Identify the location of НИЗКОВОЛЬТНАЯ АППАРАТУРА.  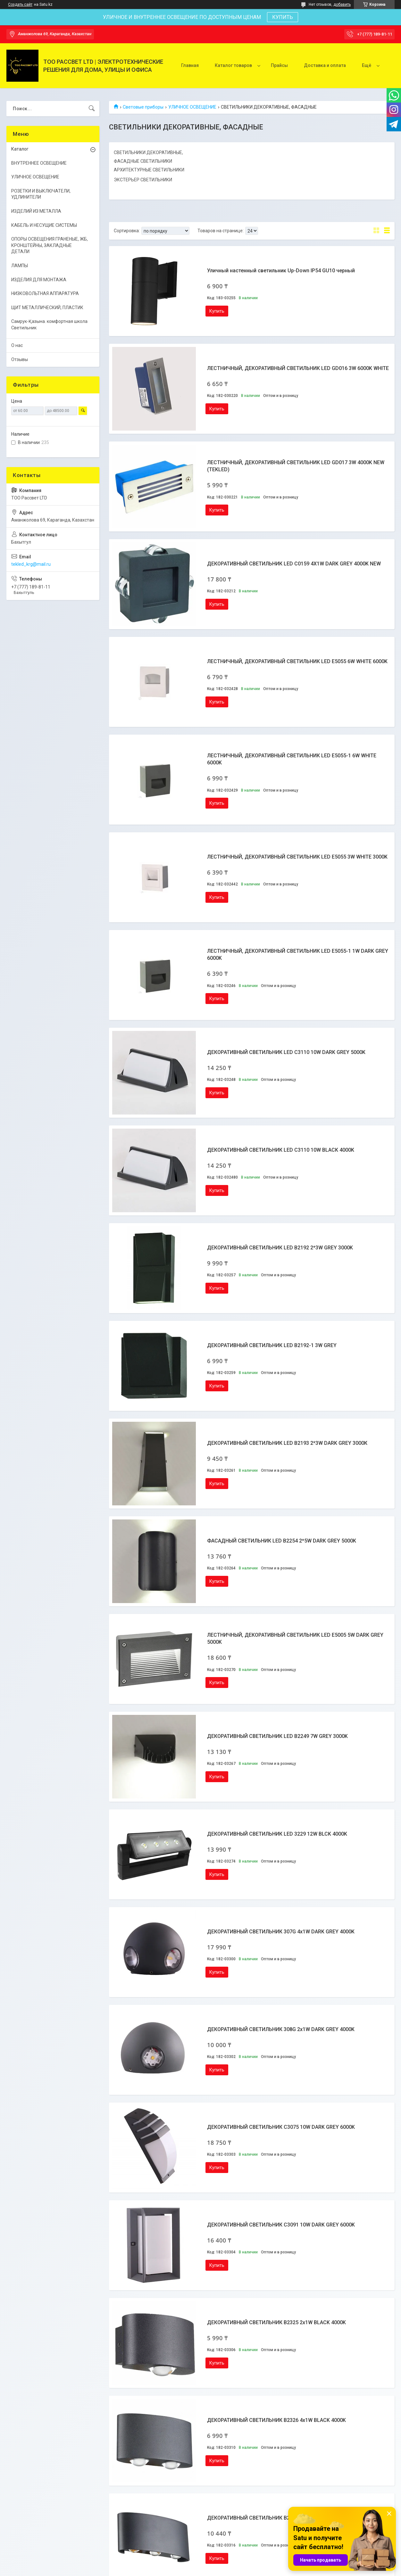
(45, 293).